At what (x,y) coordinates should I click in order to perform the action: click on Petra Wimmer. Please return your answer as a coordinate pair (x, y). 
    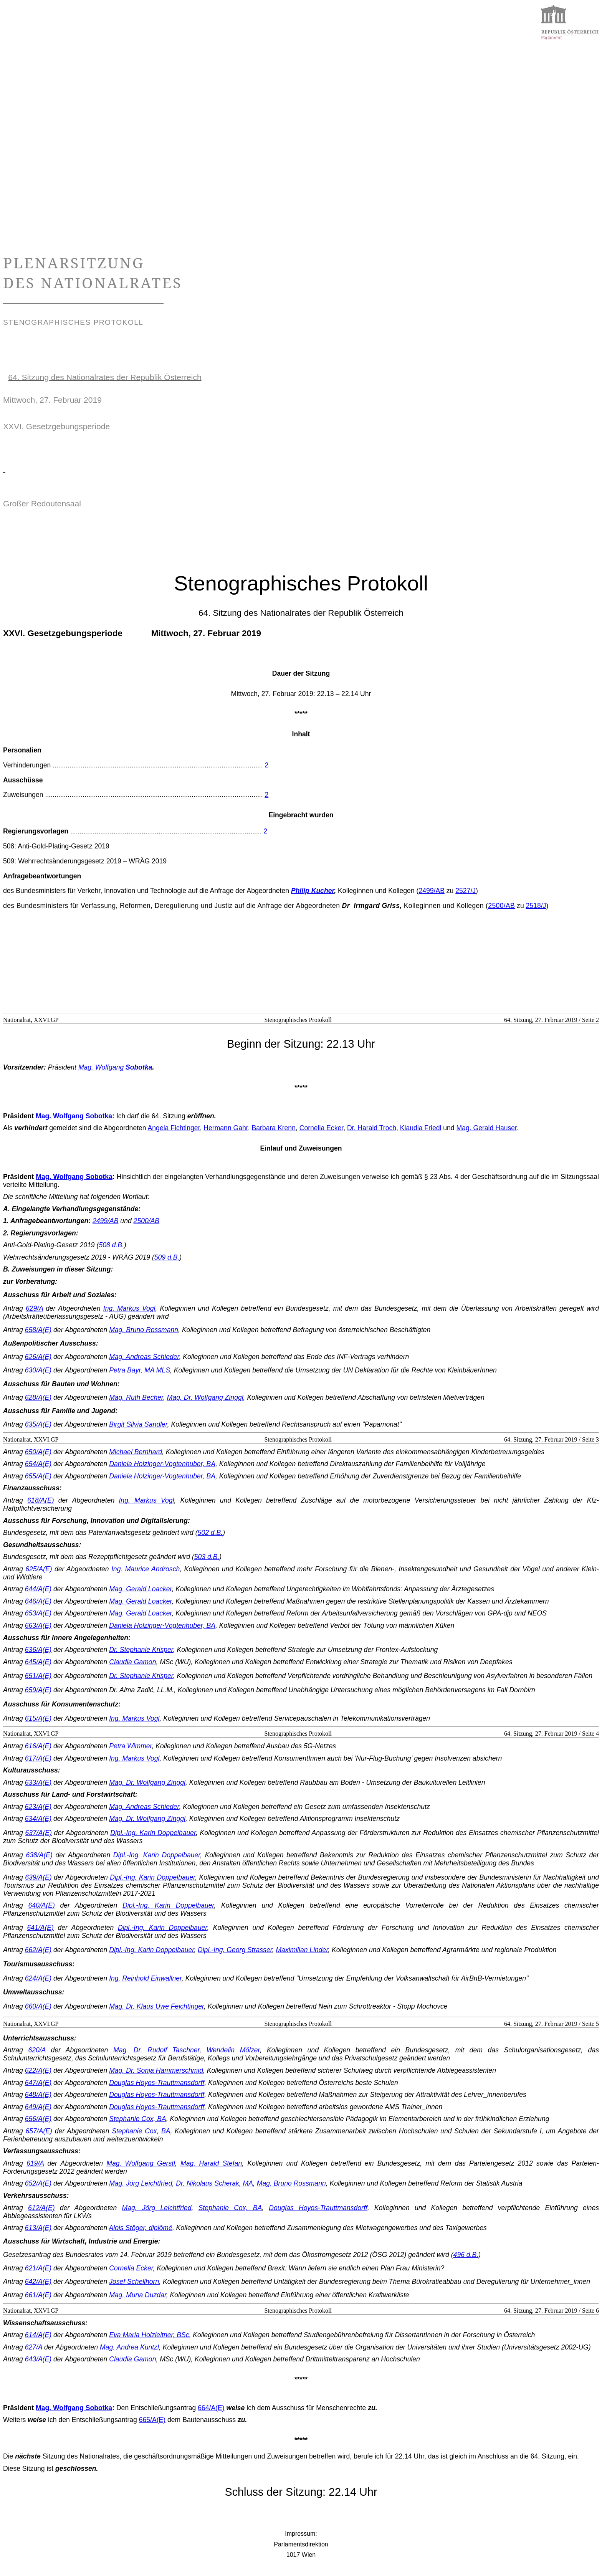
    Looking at the image, I should click on (130, 1746).